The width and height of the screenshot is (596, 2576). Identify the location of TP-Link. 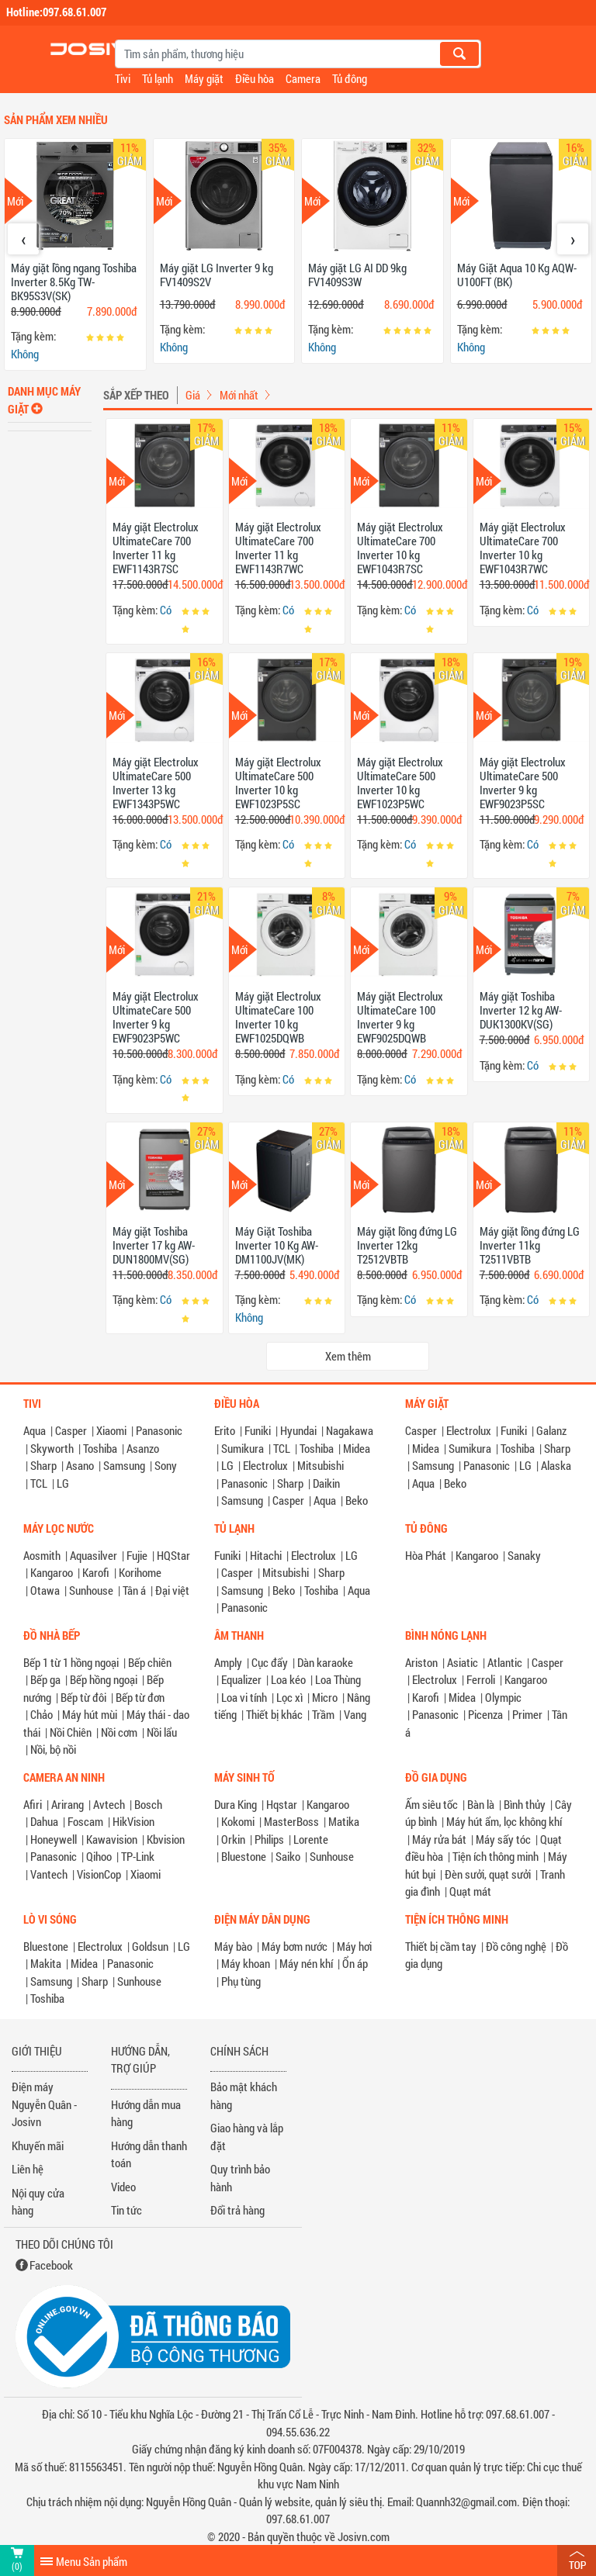
(137, 1856).